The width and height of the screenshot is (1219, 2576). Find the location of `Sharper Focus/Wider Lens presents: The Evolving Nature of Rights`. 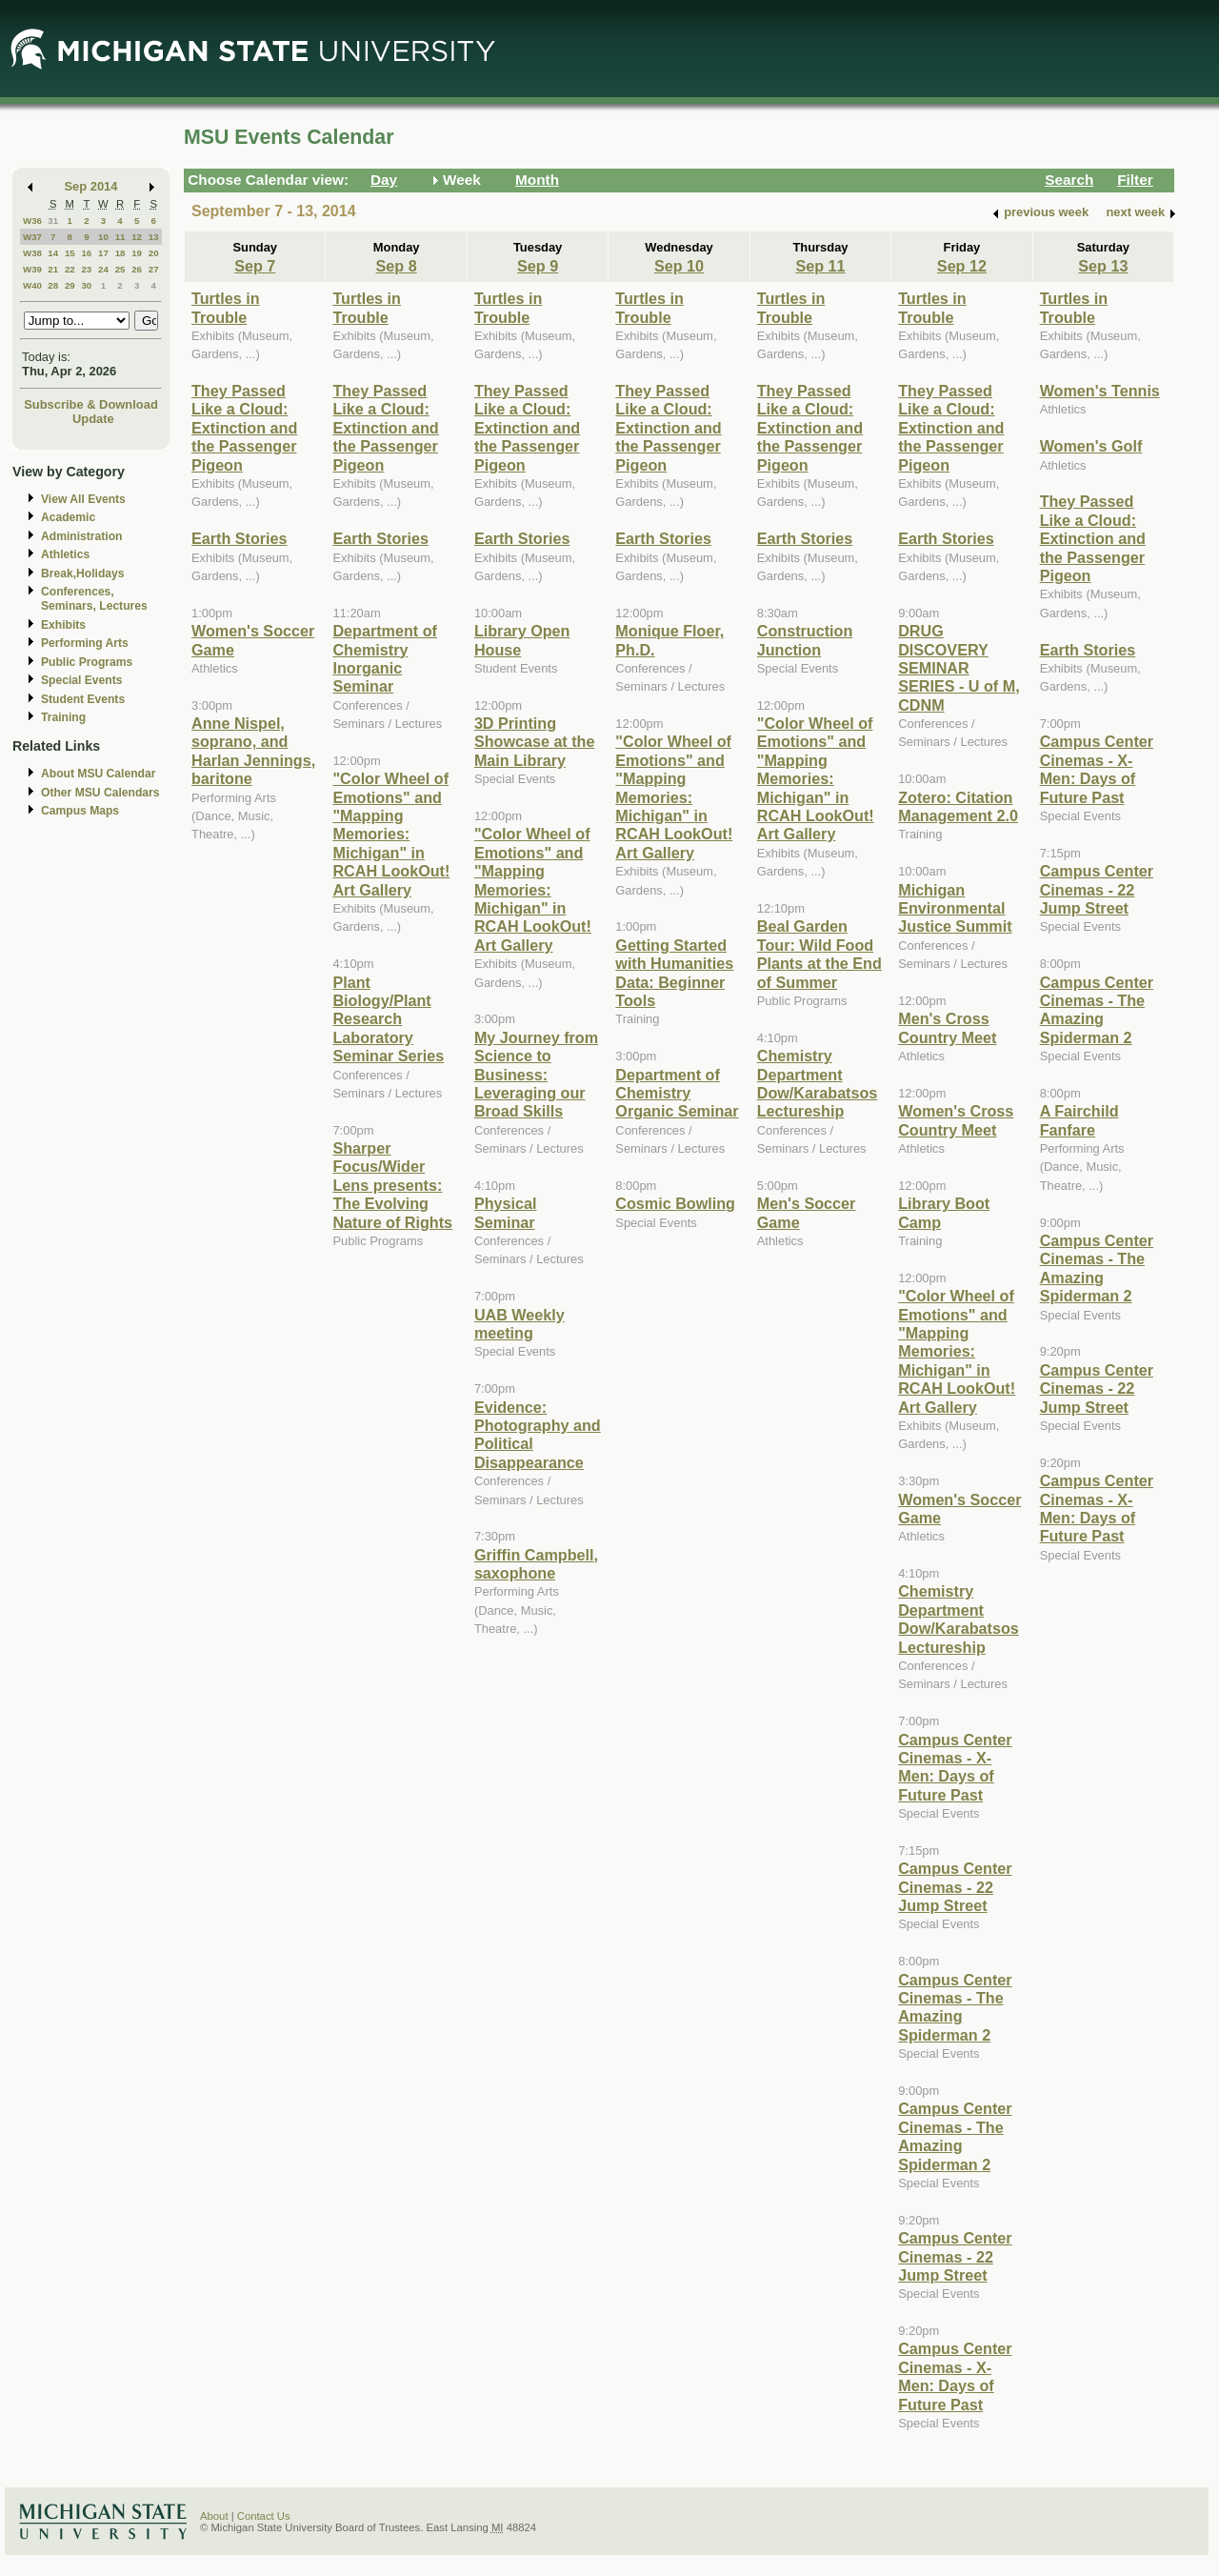

Sharper Focus/Wider Lens presents: The Evolving Nature of Rights is located at coordinates (392, 1185).